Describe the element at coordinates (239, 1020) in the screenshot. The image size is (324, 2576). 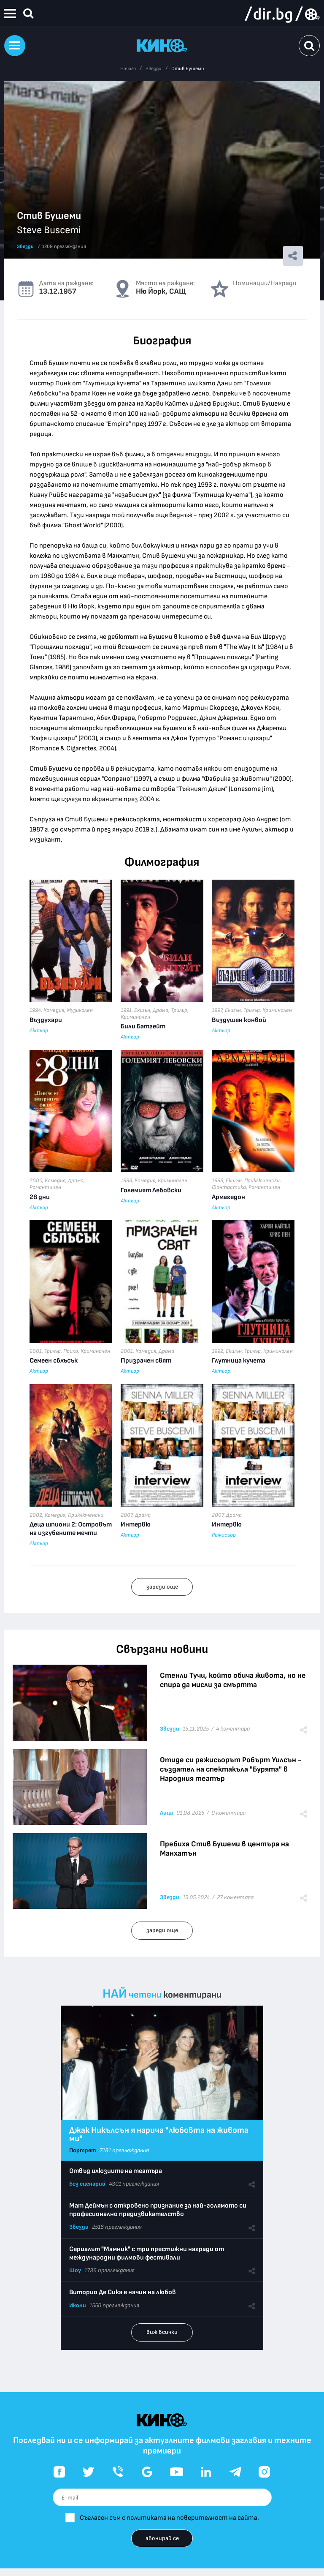
I see `Въздушен конвой` at that location.